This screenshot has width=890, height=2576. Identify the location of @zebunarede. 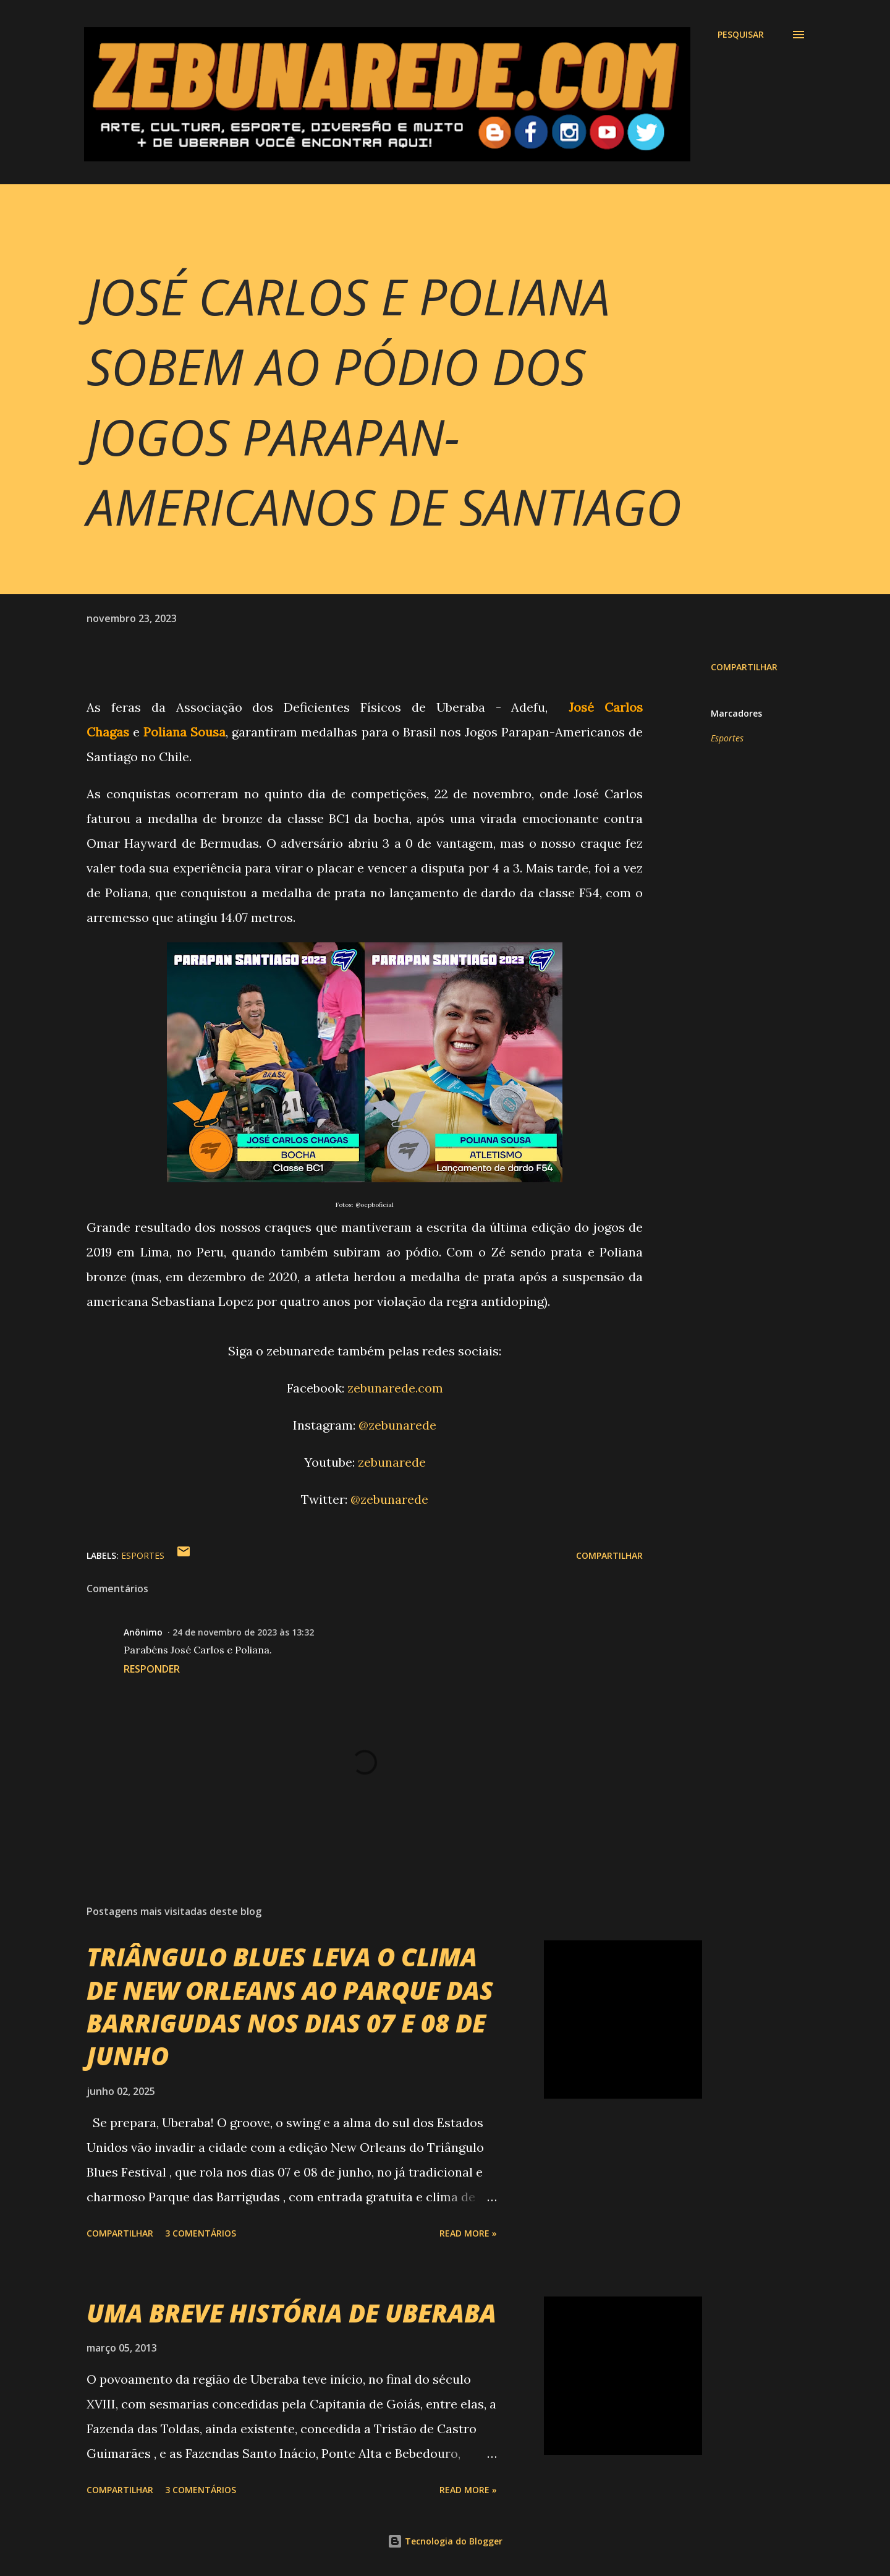
(397, 1425).